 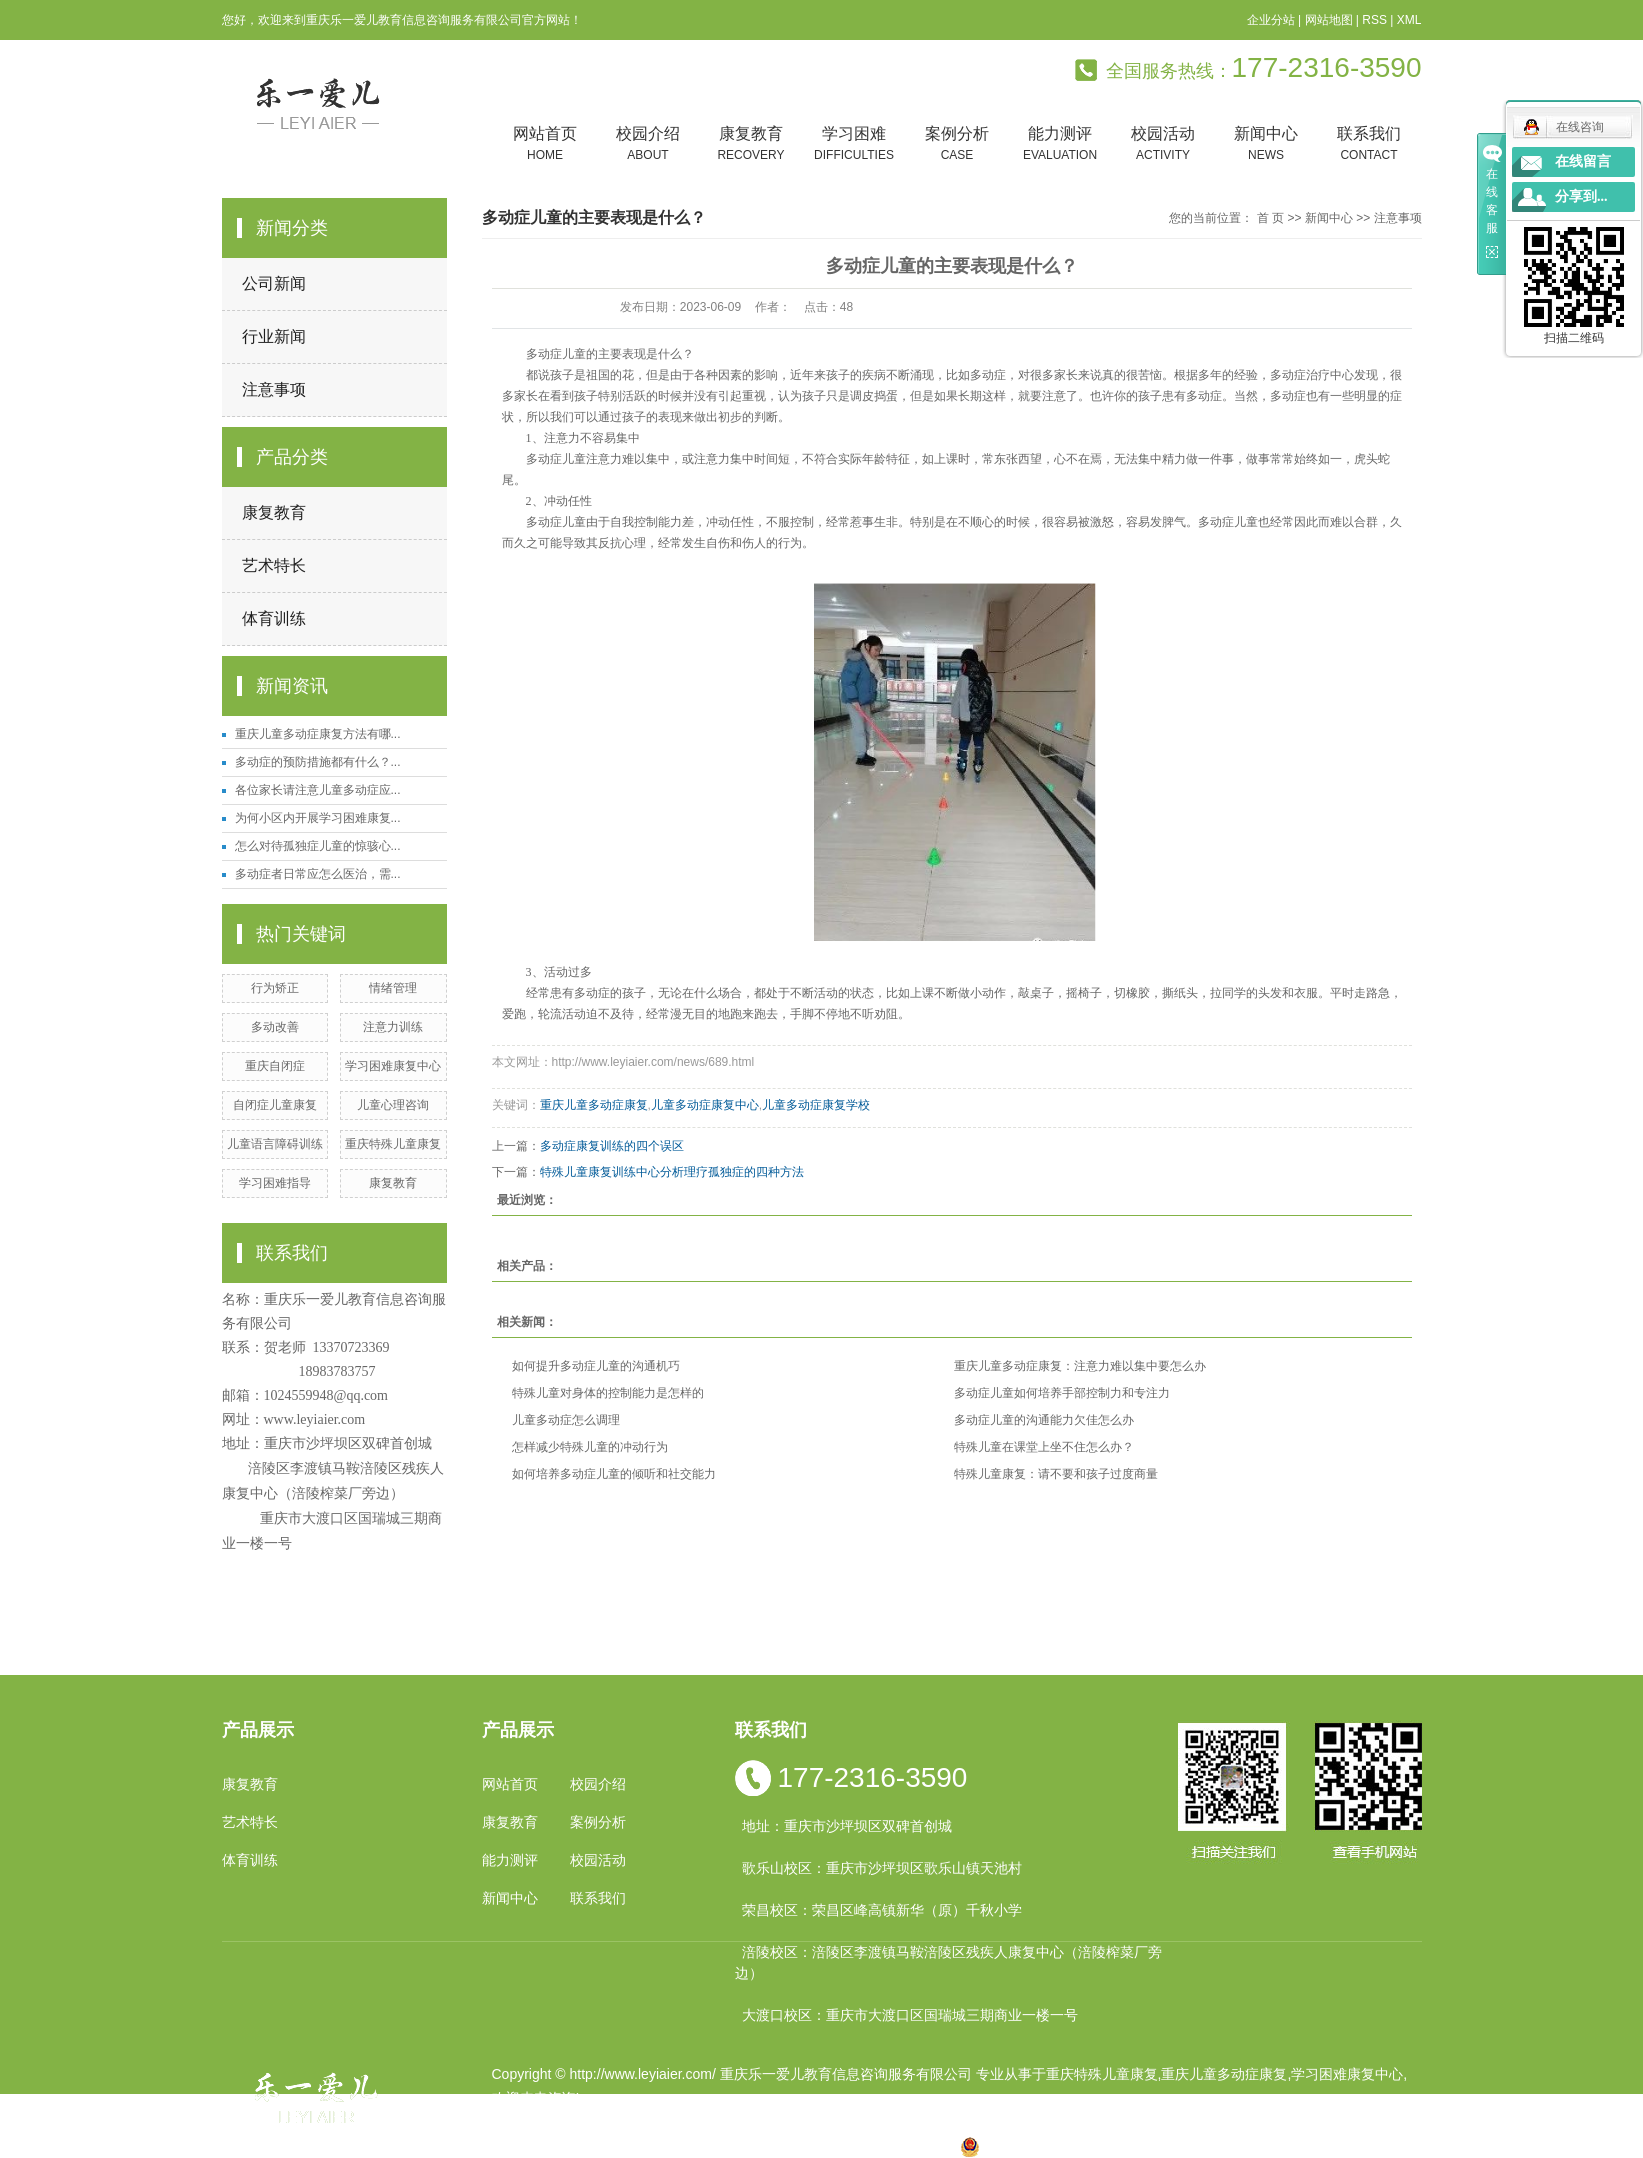 I want to click on 行为矫正, so click(x=275, y=988).